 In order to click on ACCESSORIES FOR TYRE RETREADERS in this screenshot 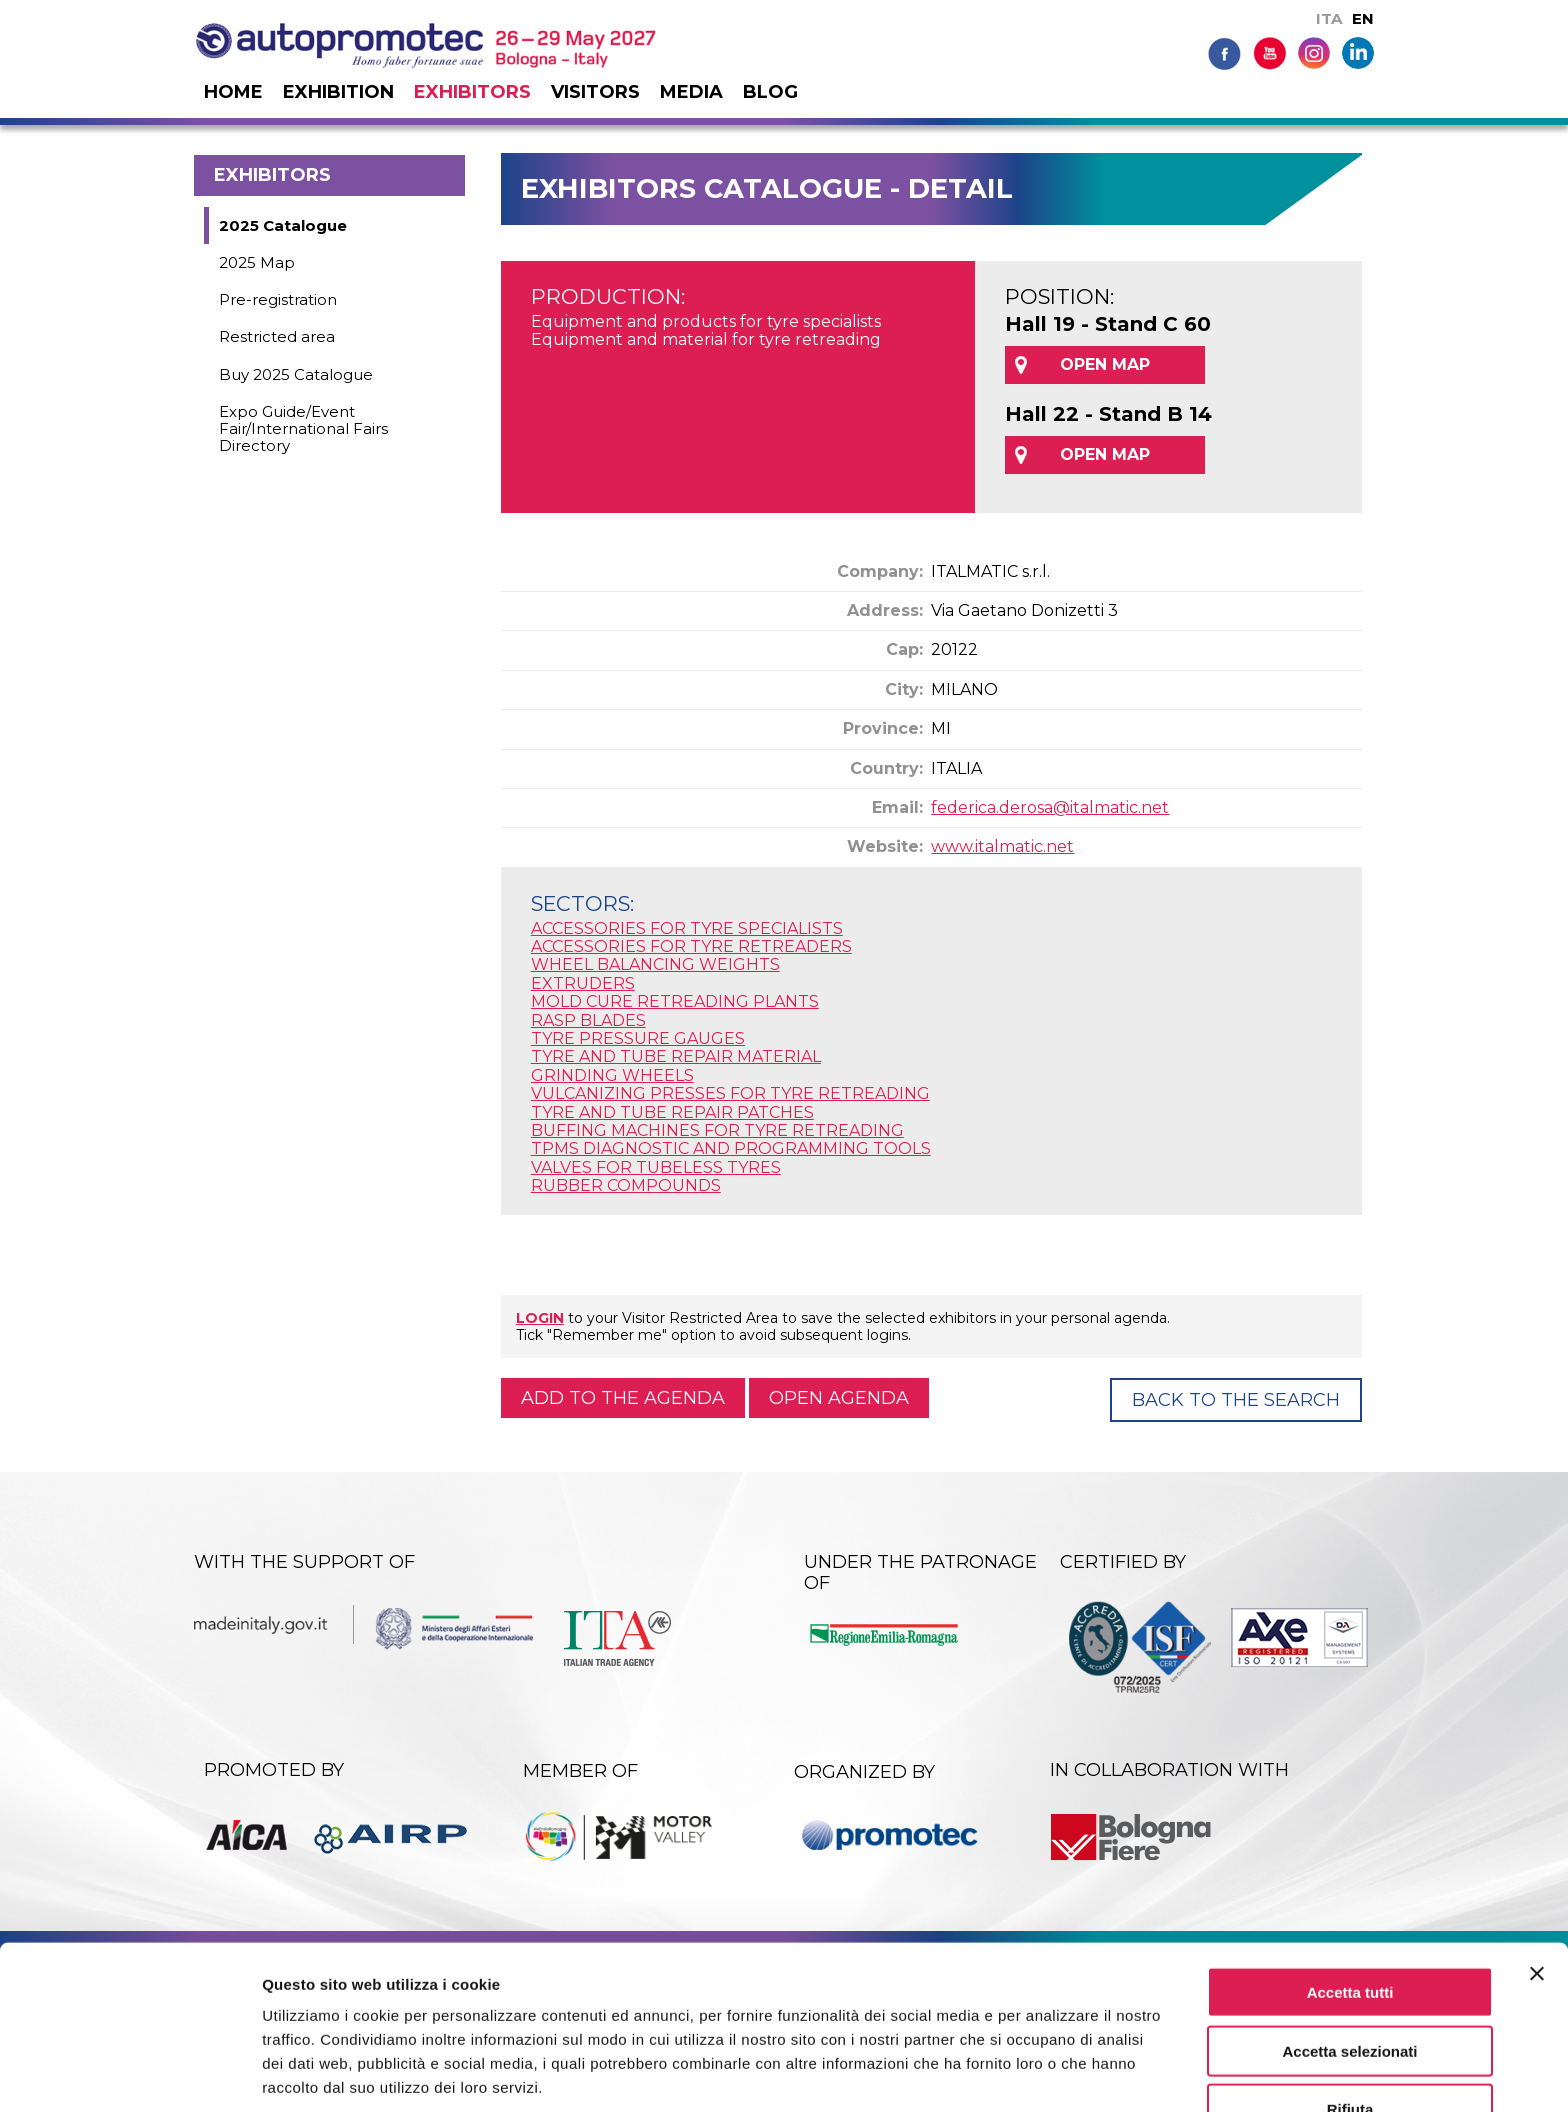, I will do `click(691, 946)`.